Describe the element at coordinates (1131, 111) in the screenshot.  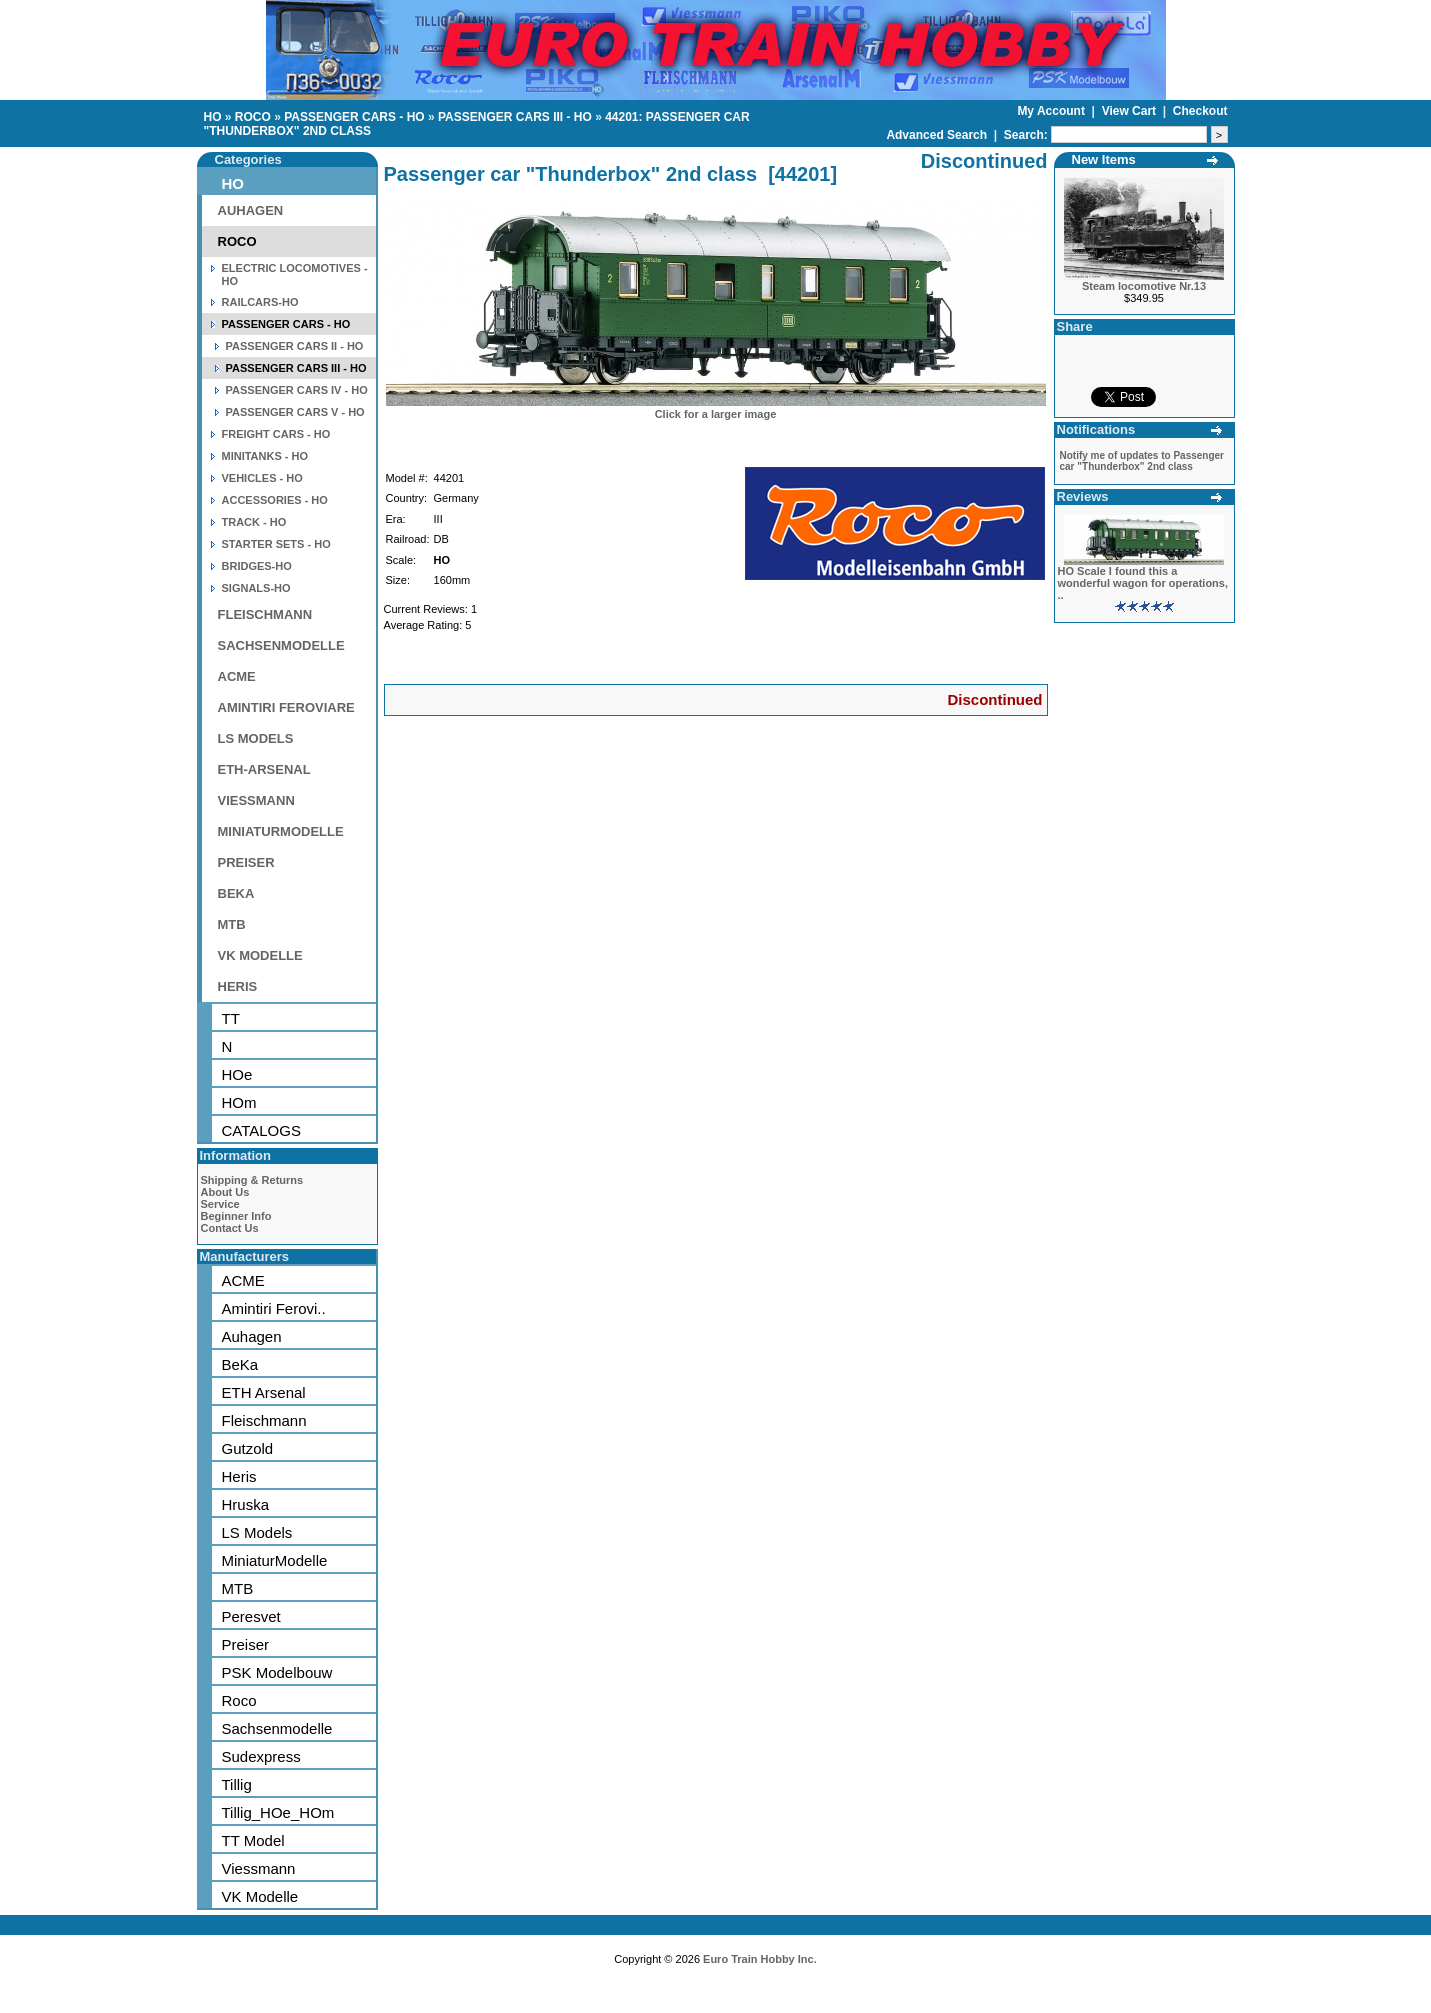
I see `View Cart` at that location.